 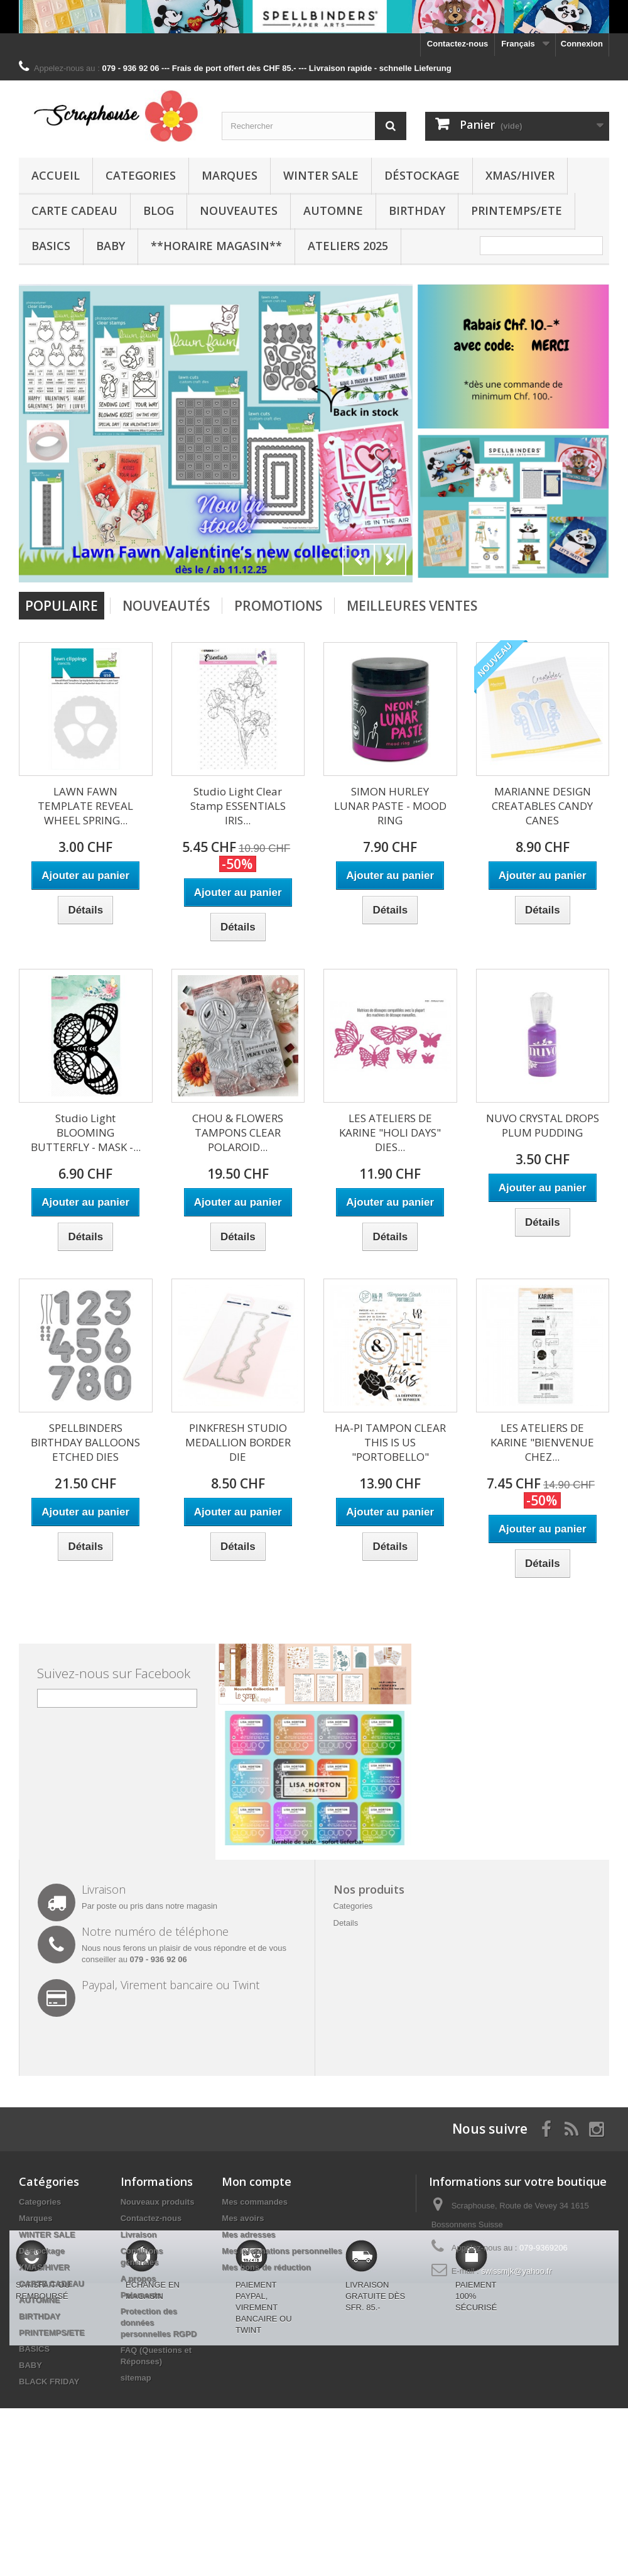 What do you see at coordinates (158, 210) in the screenshot?
I see `BLOG` at bounding box center [158, 210].